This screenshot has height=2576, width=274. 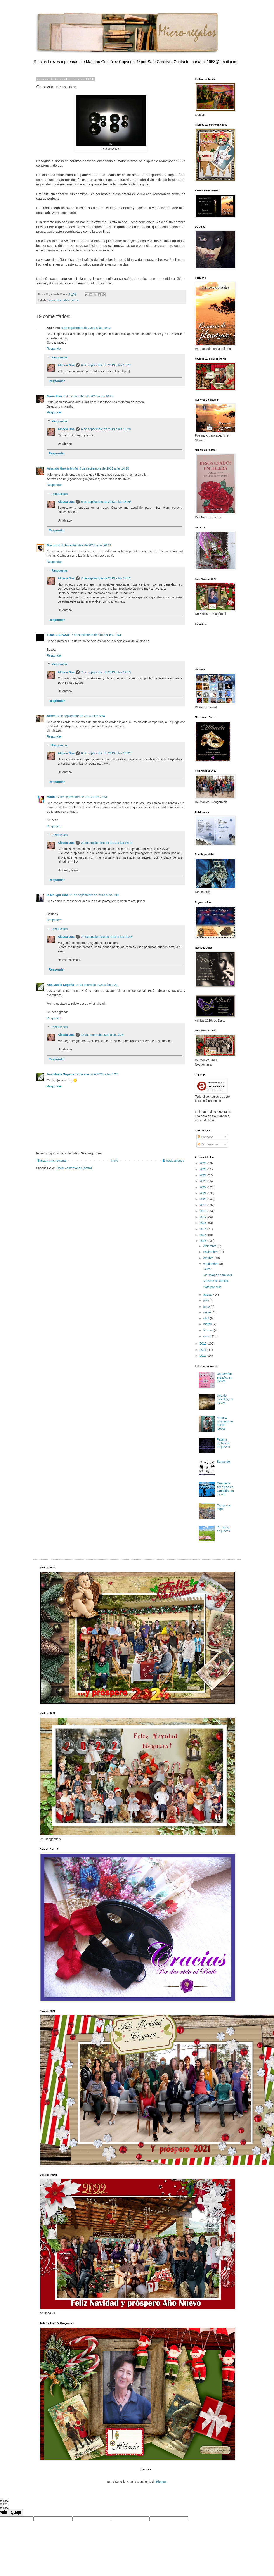 I want to click on 6 de septiembre de 2013 a las 18:27, so click(x=106, y=365).